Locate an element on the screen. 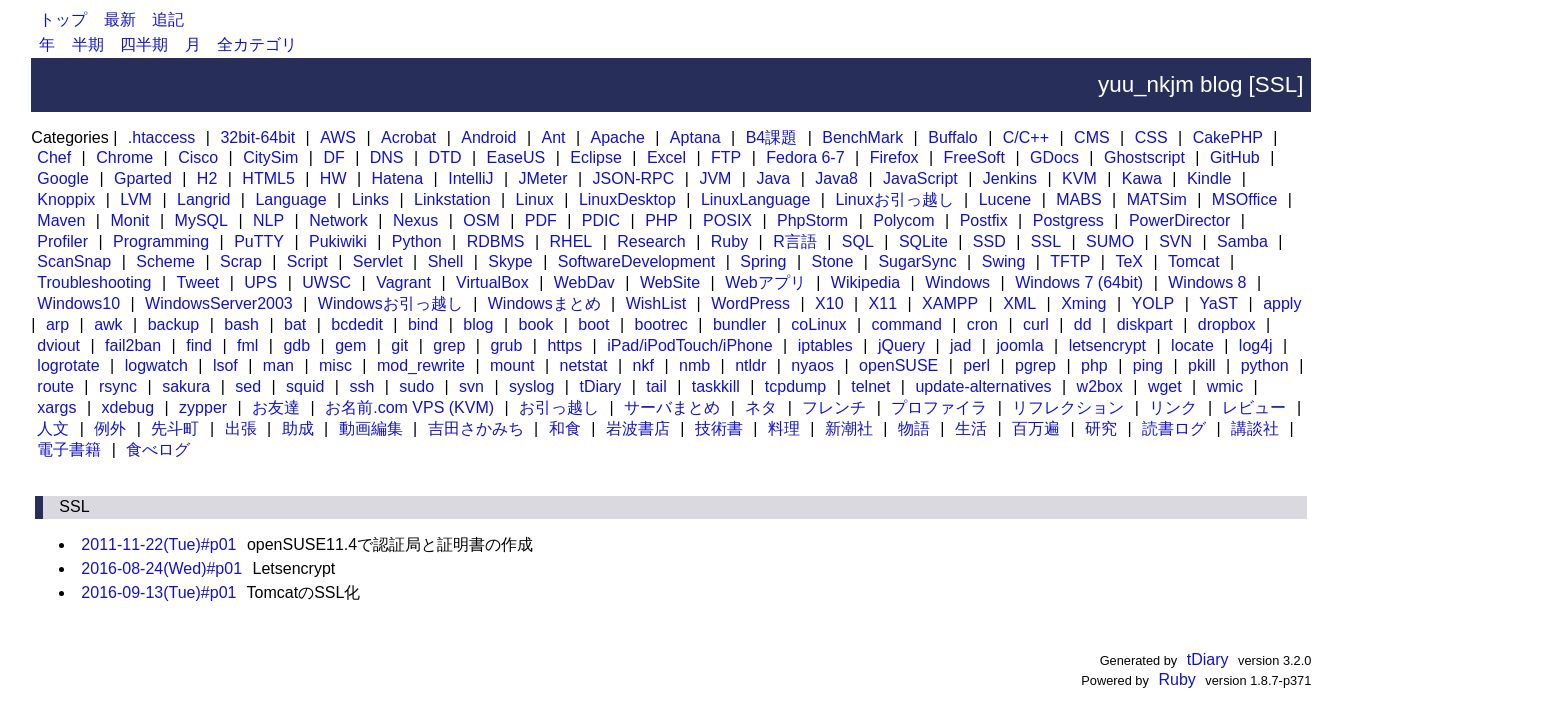  https is located at coordinates (564, 345).